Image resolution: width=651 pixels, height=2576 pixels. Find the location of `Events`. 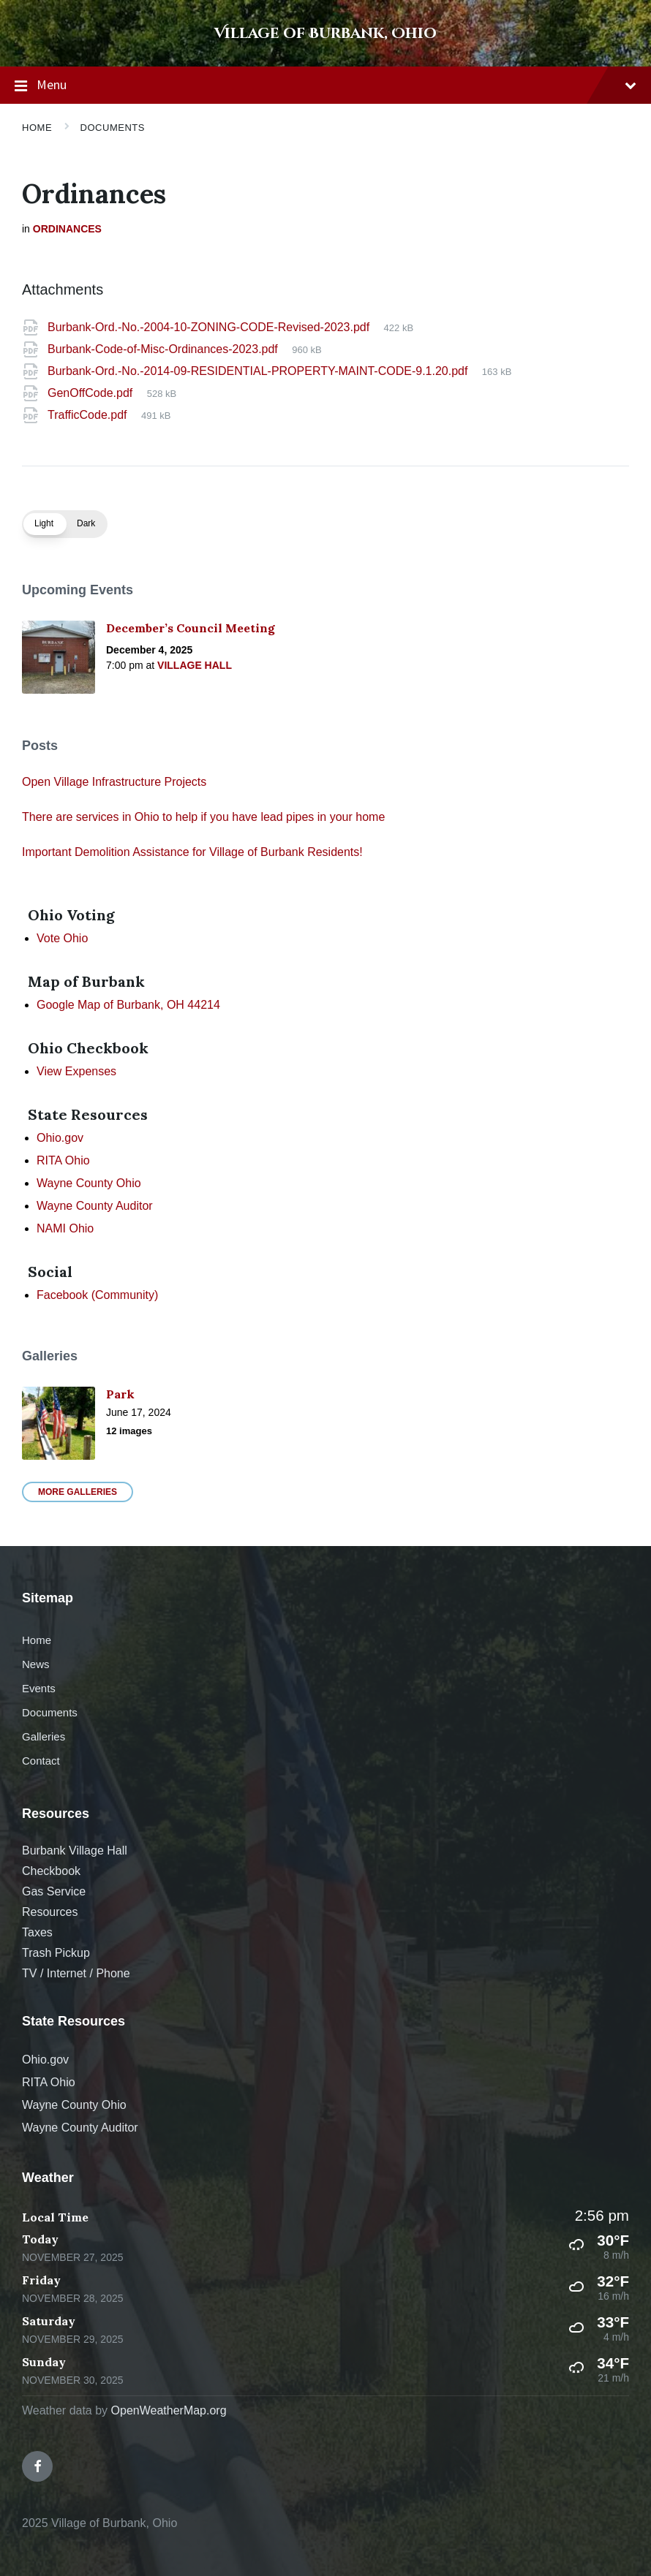

Events is located at coordinates (39, 1688).